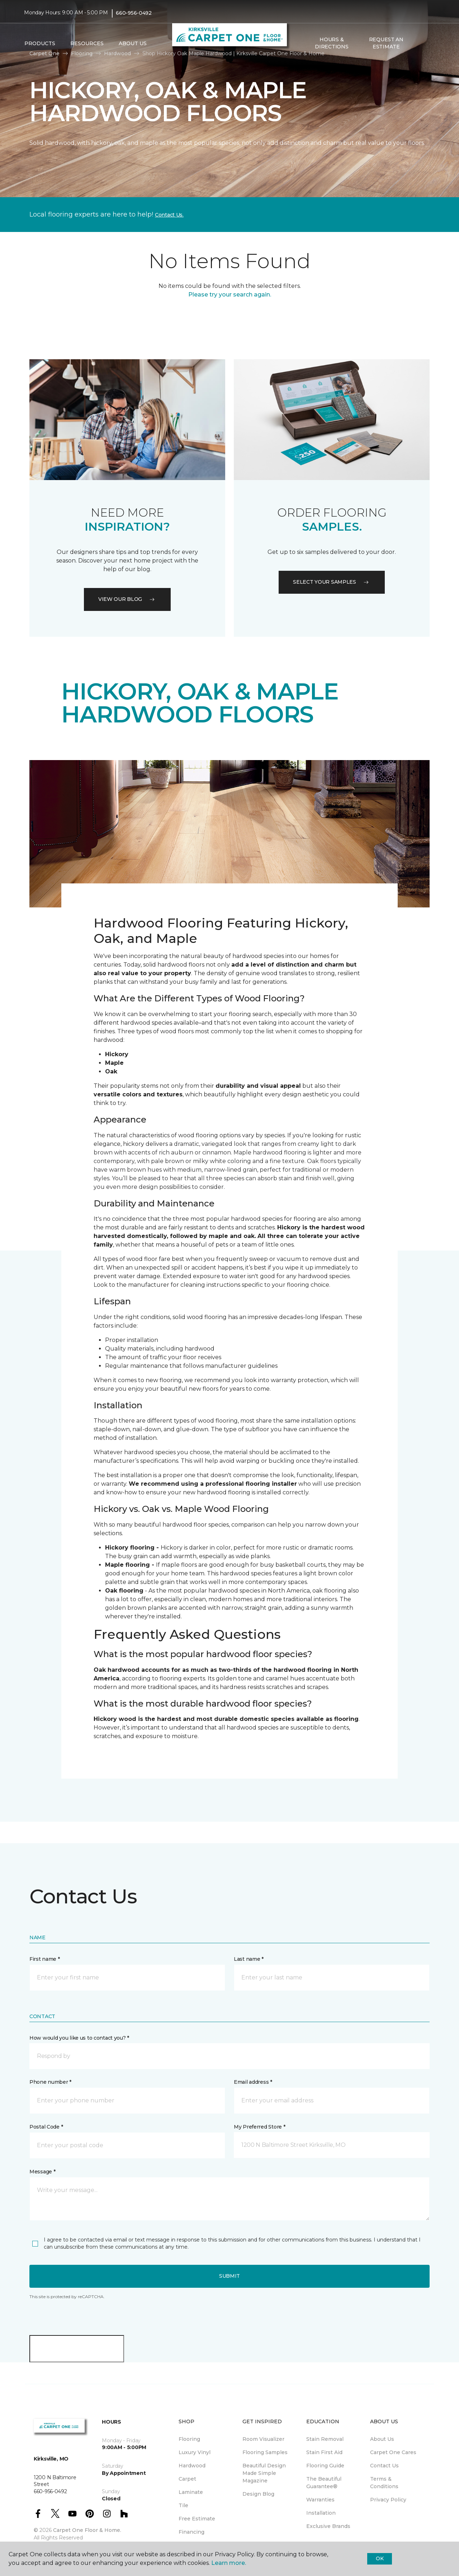 This screenshot has height=2576, width=459. Describe the element at coordinates (253, 2081) in the screenshot. I see `Email address *` at that location.